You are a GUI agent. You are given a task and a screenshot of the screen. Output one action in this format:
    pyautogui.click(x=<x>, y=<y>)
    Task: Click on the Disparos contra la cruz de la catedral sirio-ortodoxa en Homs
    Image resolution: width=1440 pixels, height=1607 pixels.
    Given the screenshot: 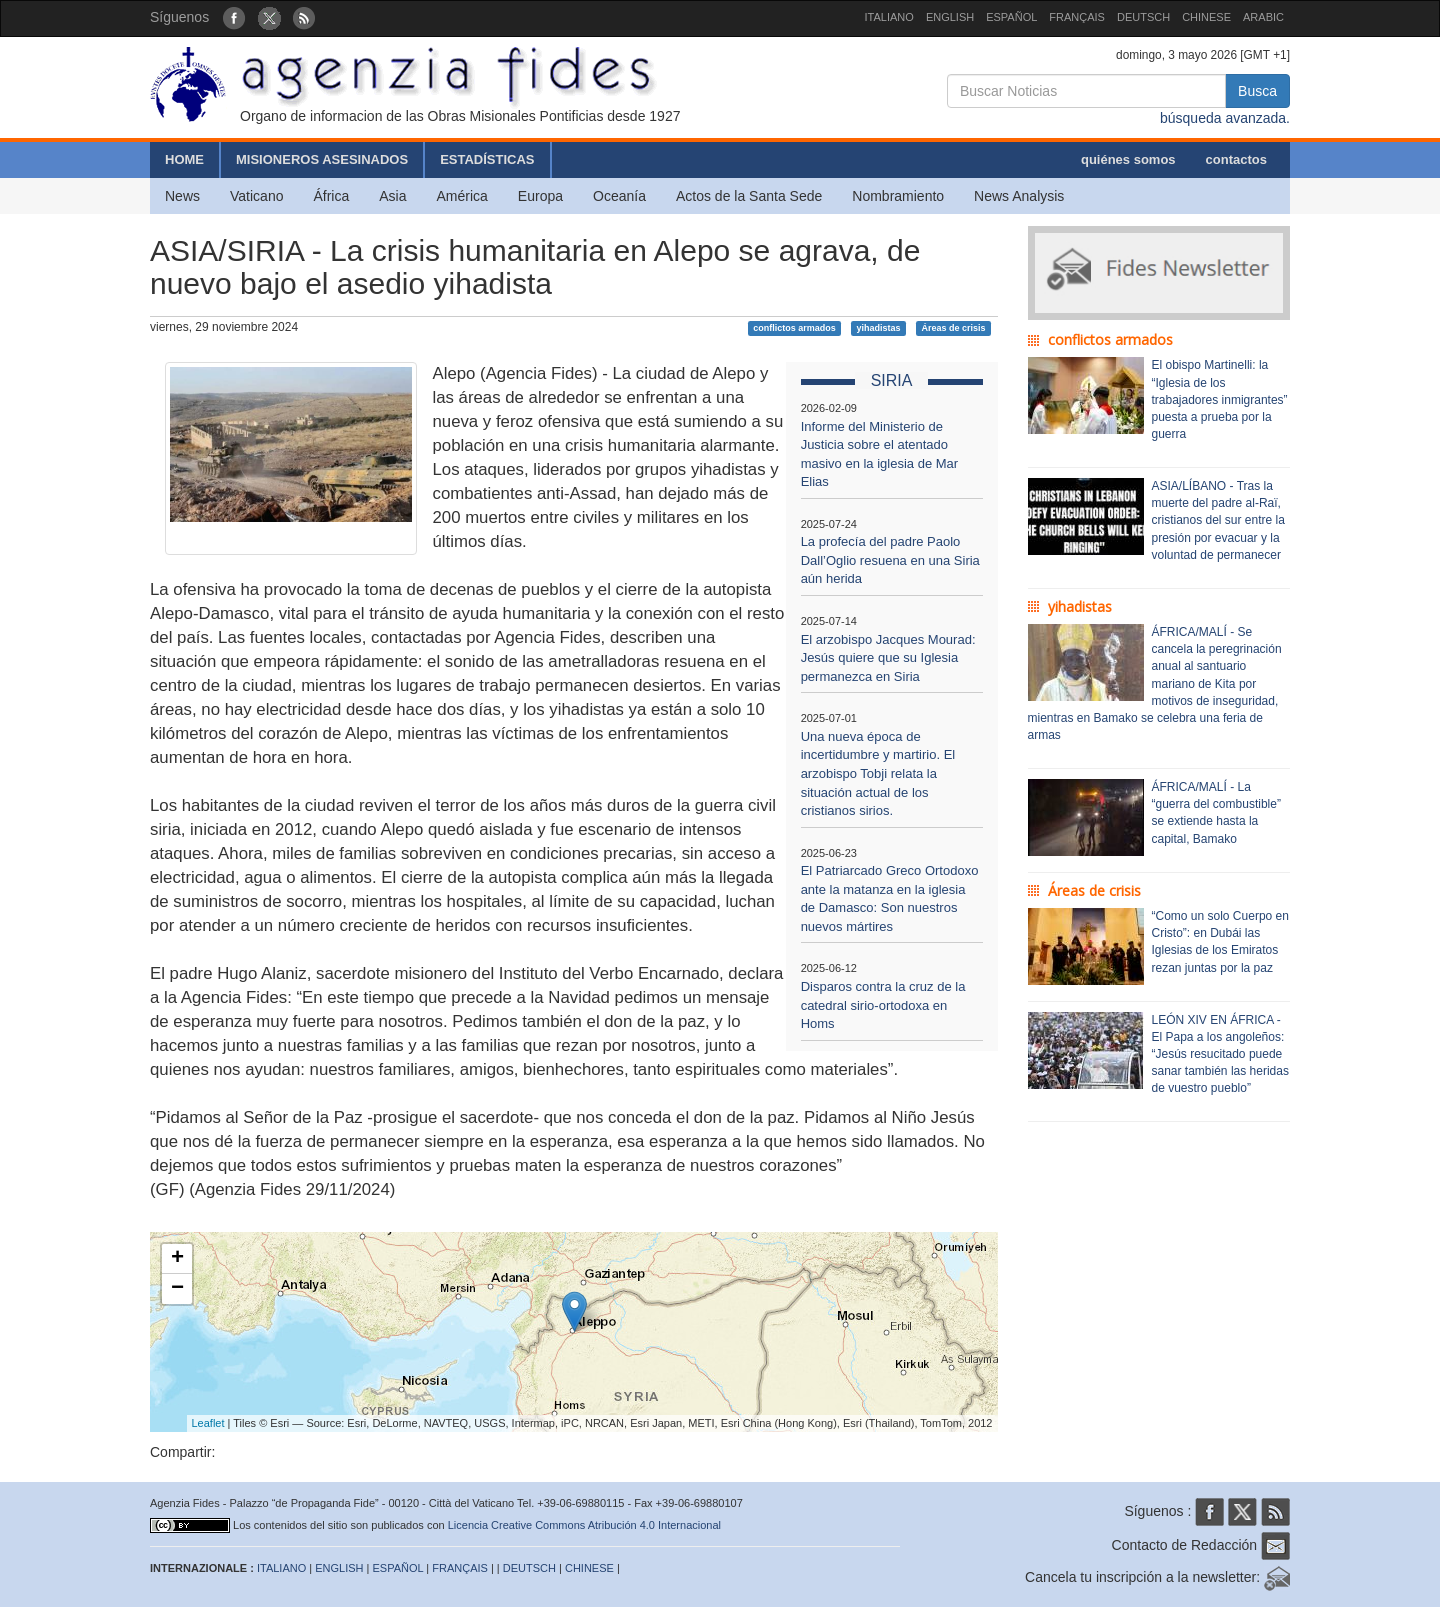 What is the action you would take?
    pyautogui.click(x=883, y=1005)
    